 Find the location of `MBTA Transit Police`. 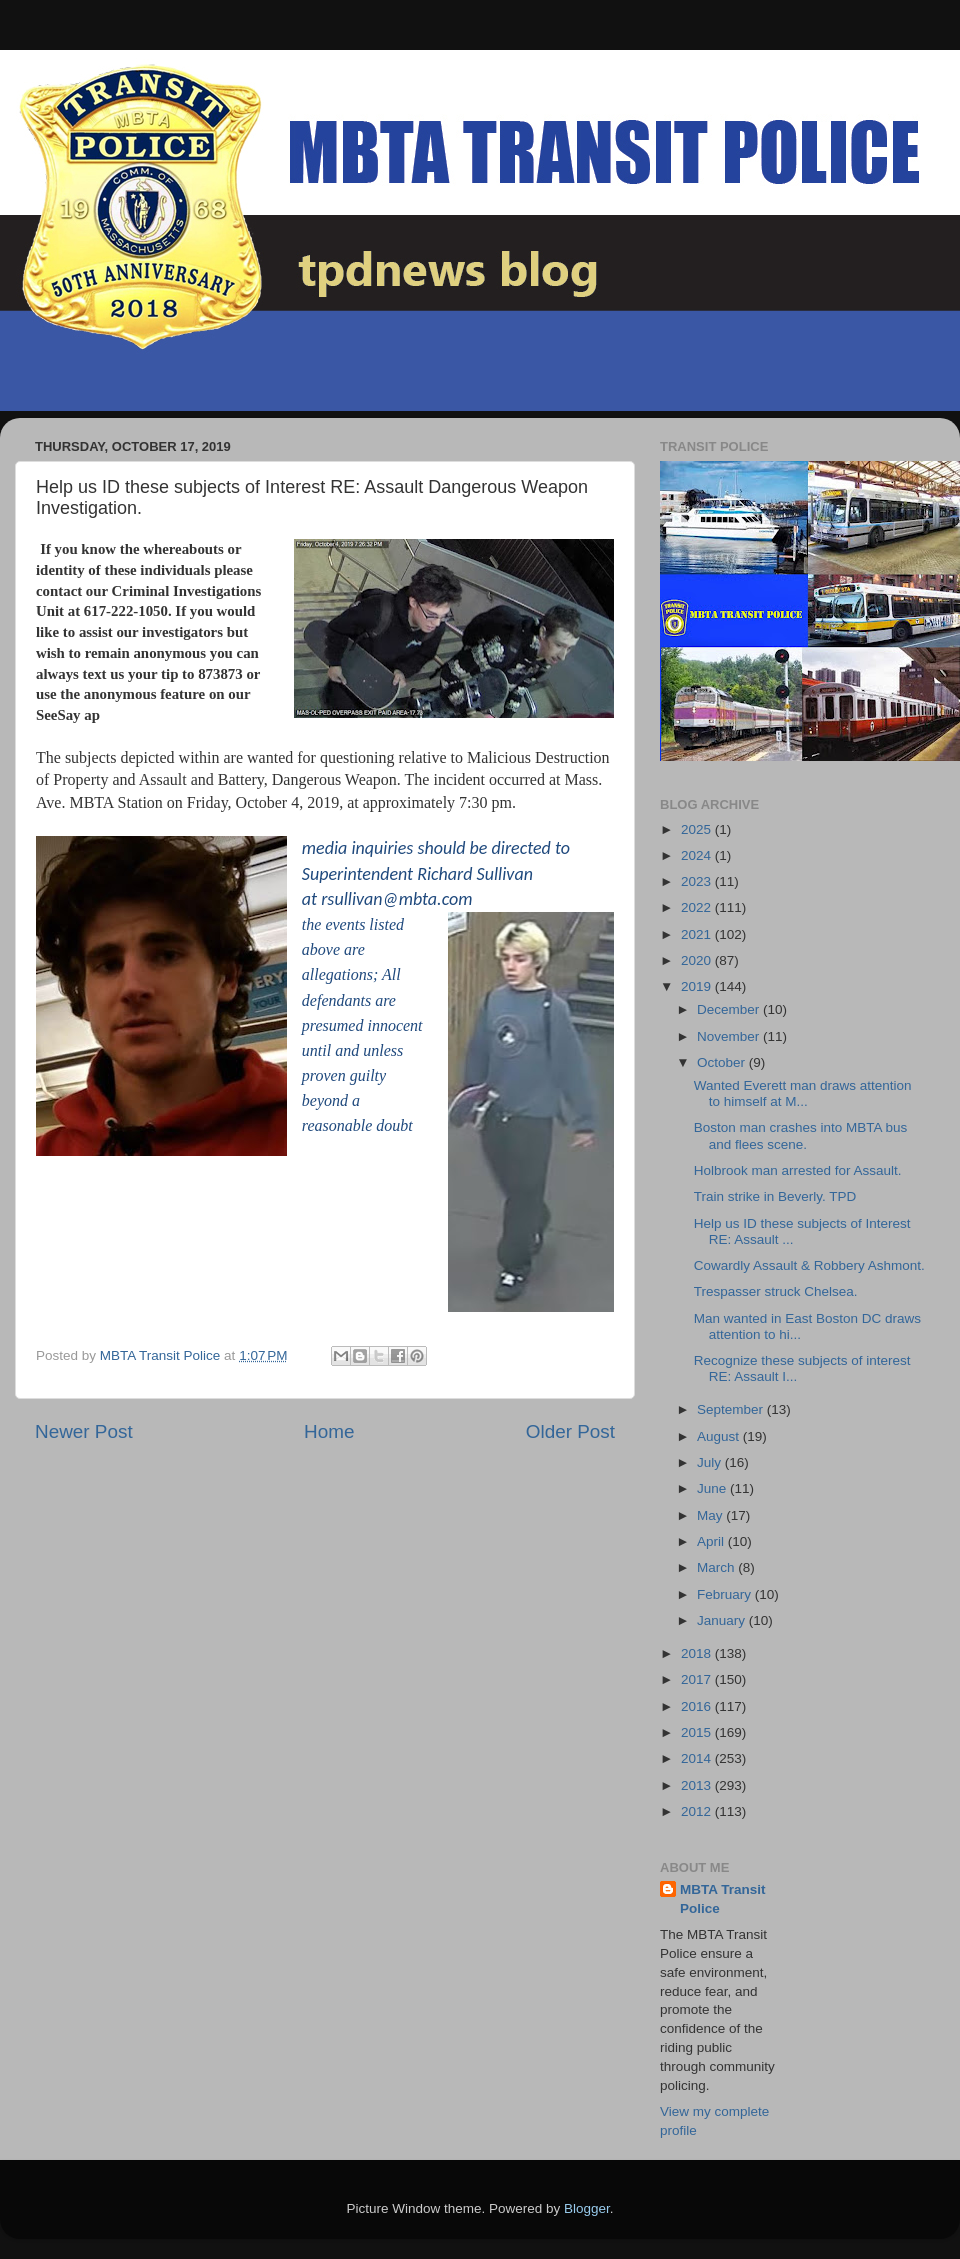

MBTA Transit Police is located at coordinates (723, 1899).